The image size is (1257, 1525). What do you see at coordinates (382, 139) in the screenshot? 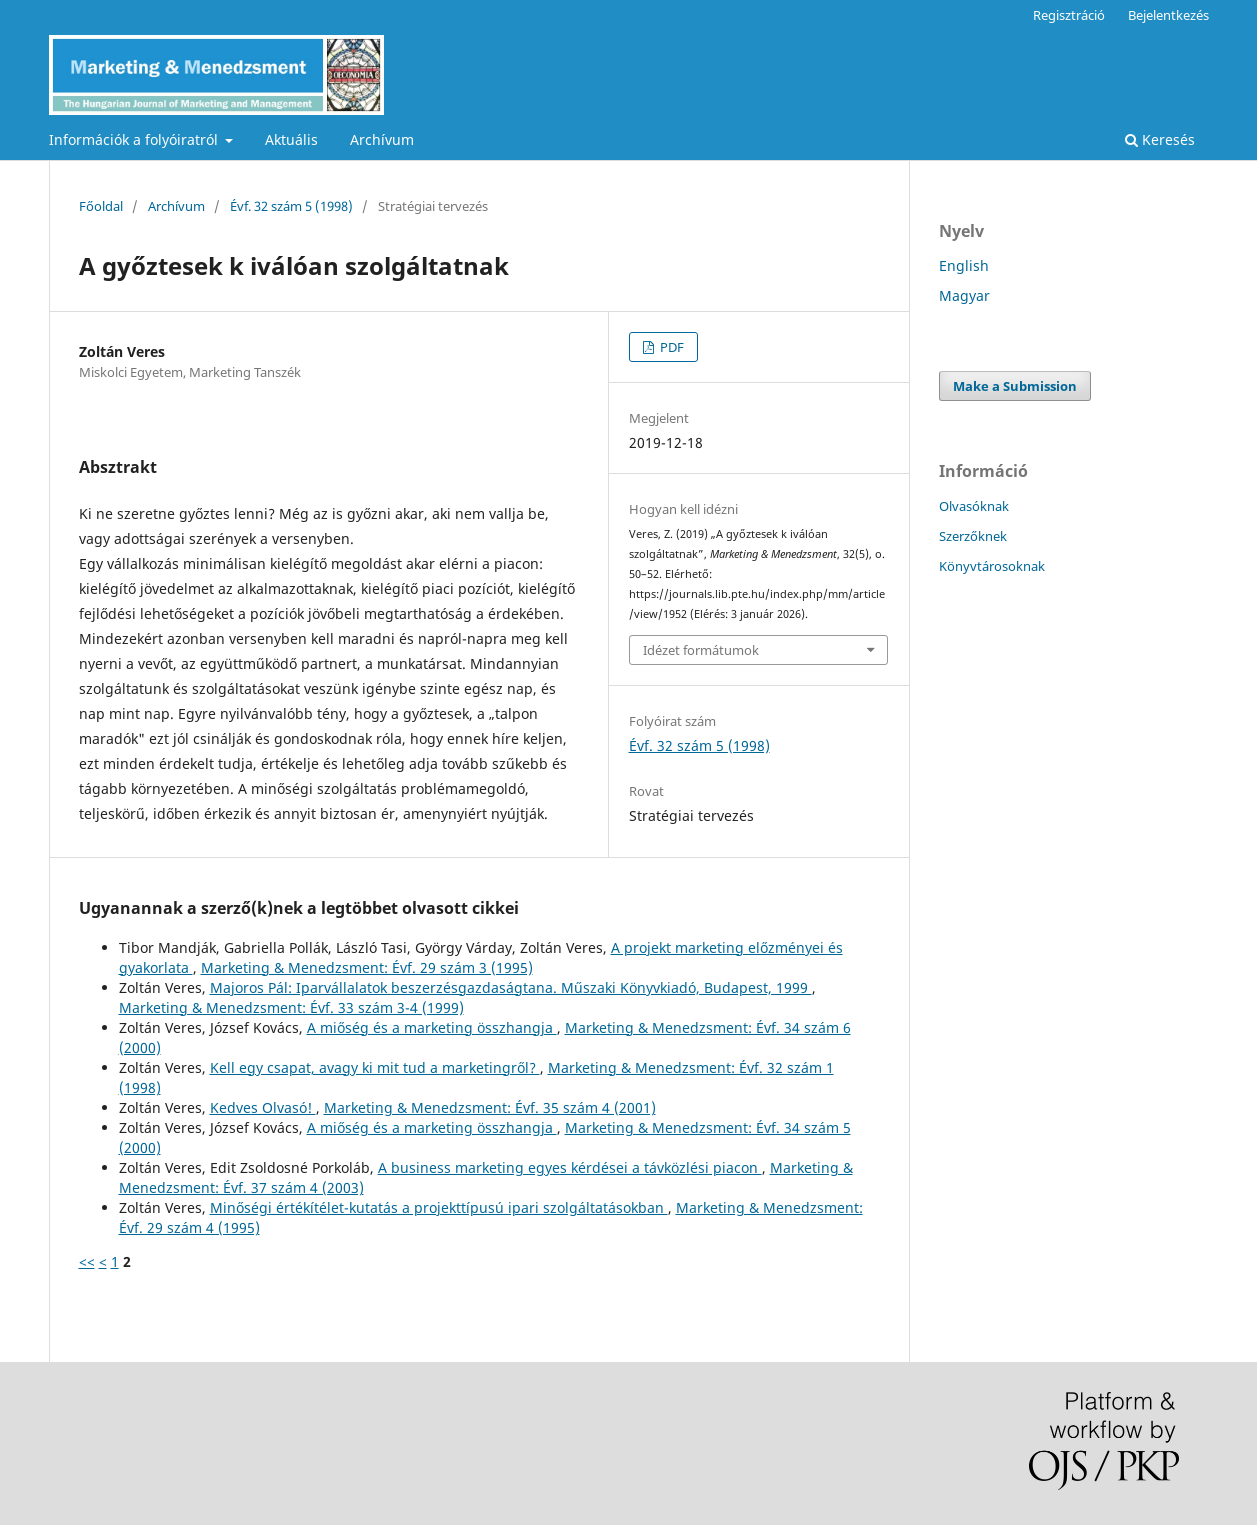
I see `Archívum` at bounding box center [382, 139].